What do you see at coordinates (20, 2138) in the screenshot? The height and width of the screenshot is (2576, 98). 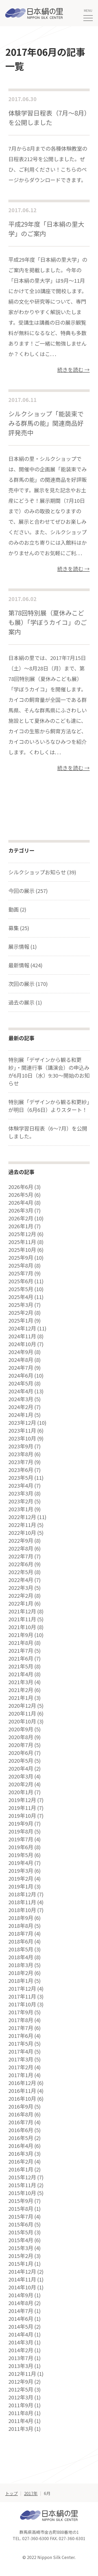 I see `2016年5月` at bounding box center [20, 2138].